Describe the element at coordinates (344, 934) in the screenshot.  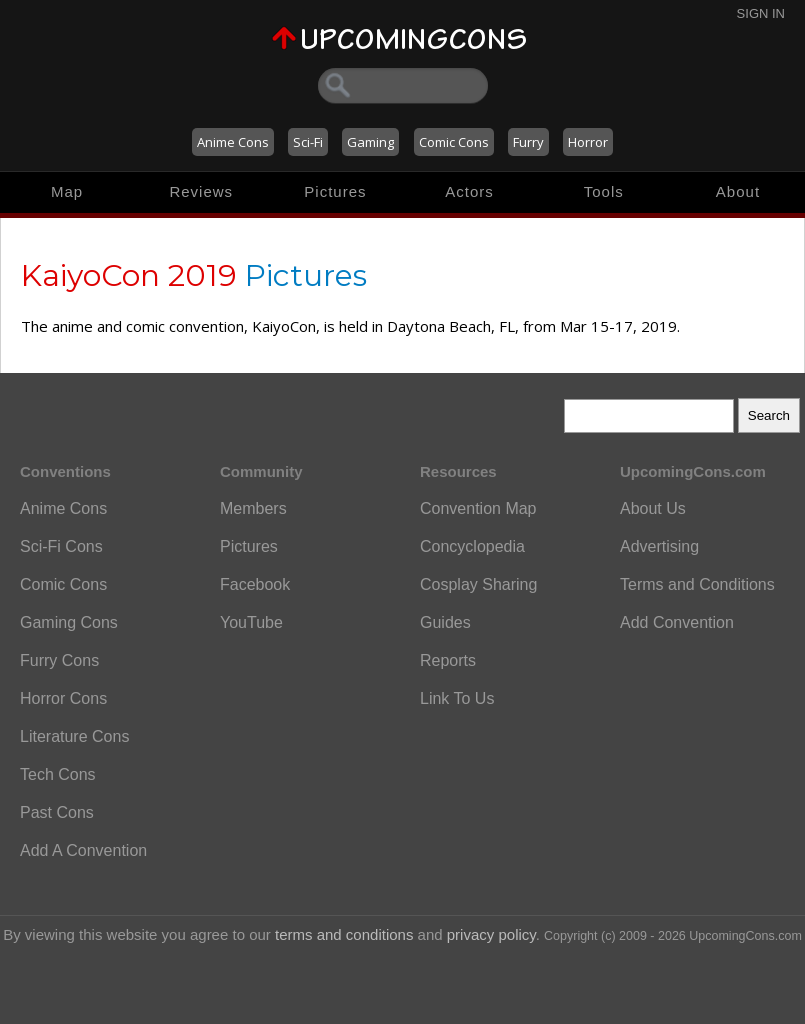
I see `terms and conditions` at that location.